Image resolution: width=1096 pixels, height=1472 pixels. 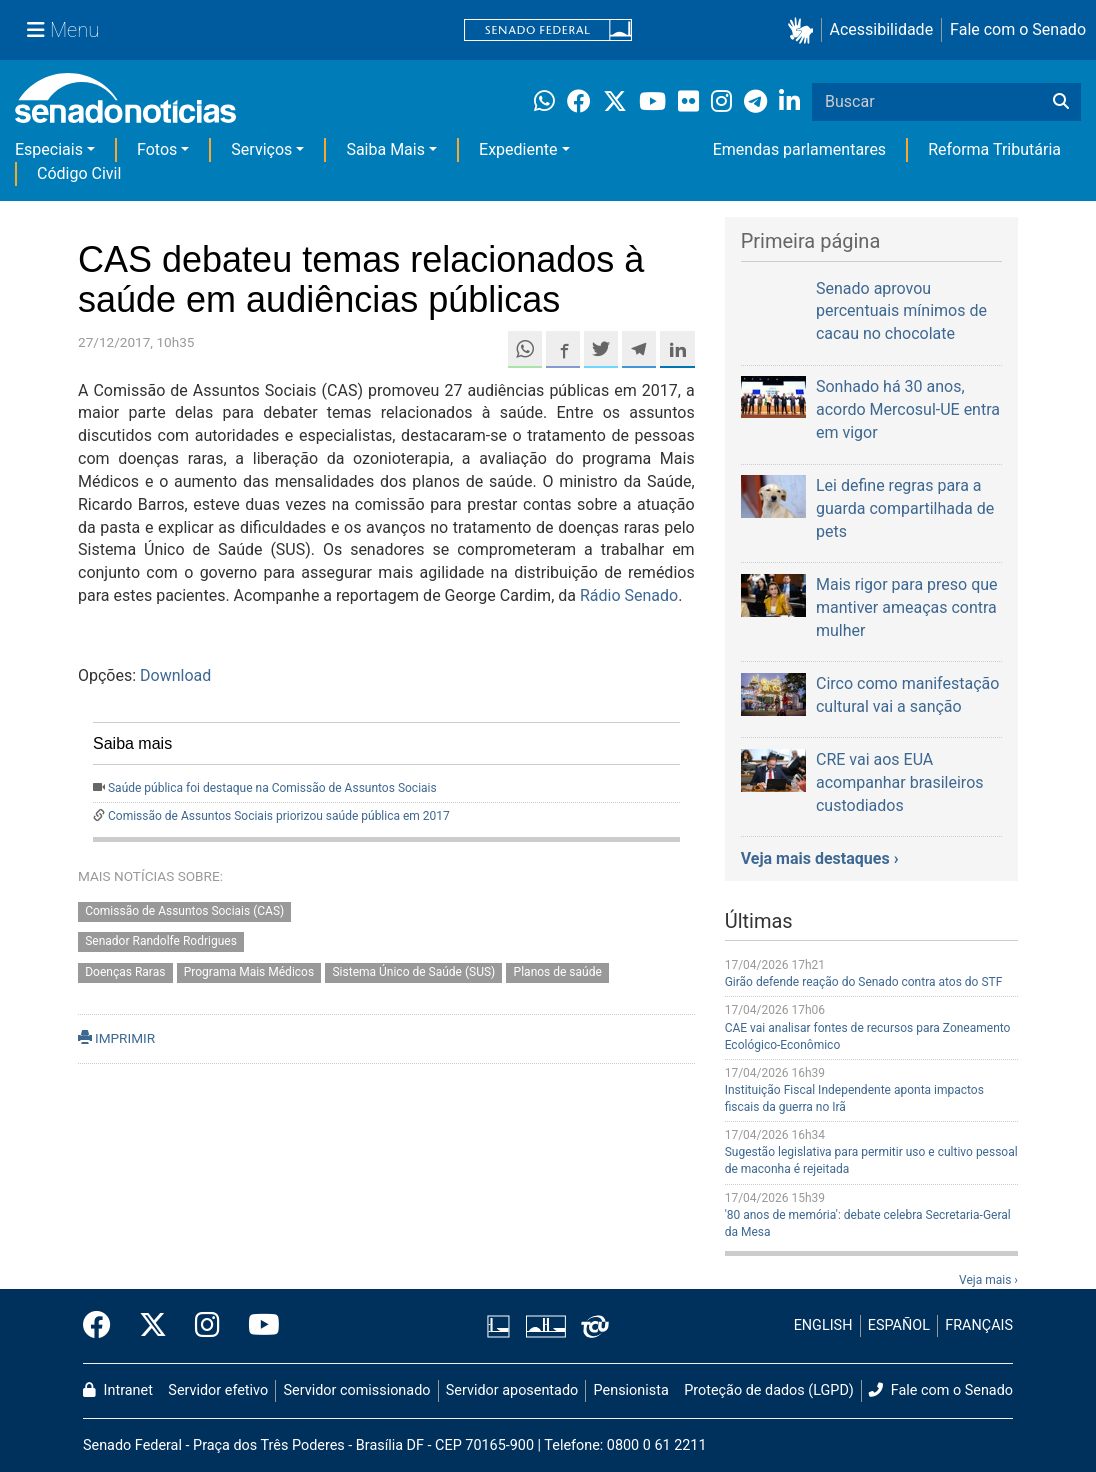 I want to click on Comissão de Assuntos Sociais (CAS), so click(x=184, y=911).